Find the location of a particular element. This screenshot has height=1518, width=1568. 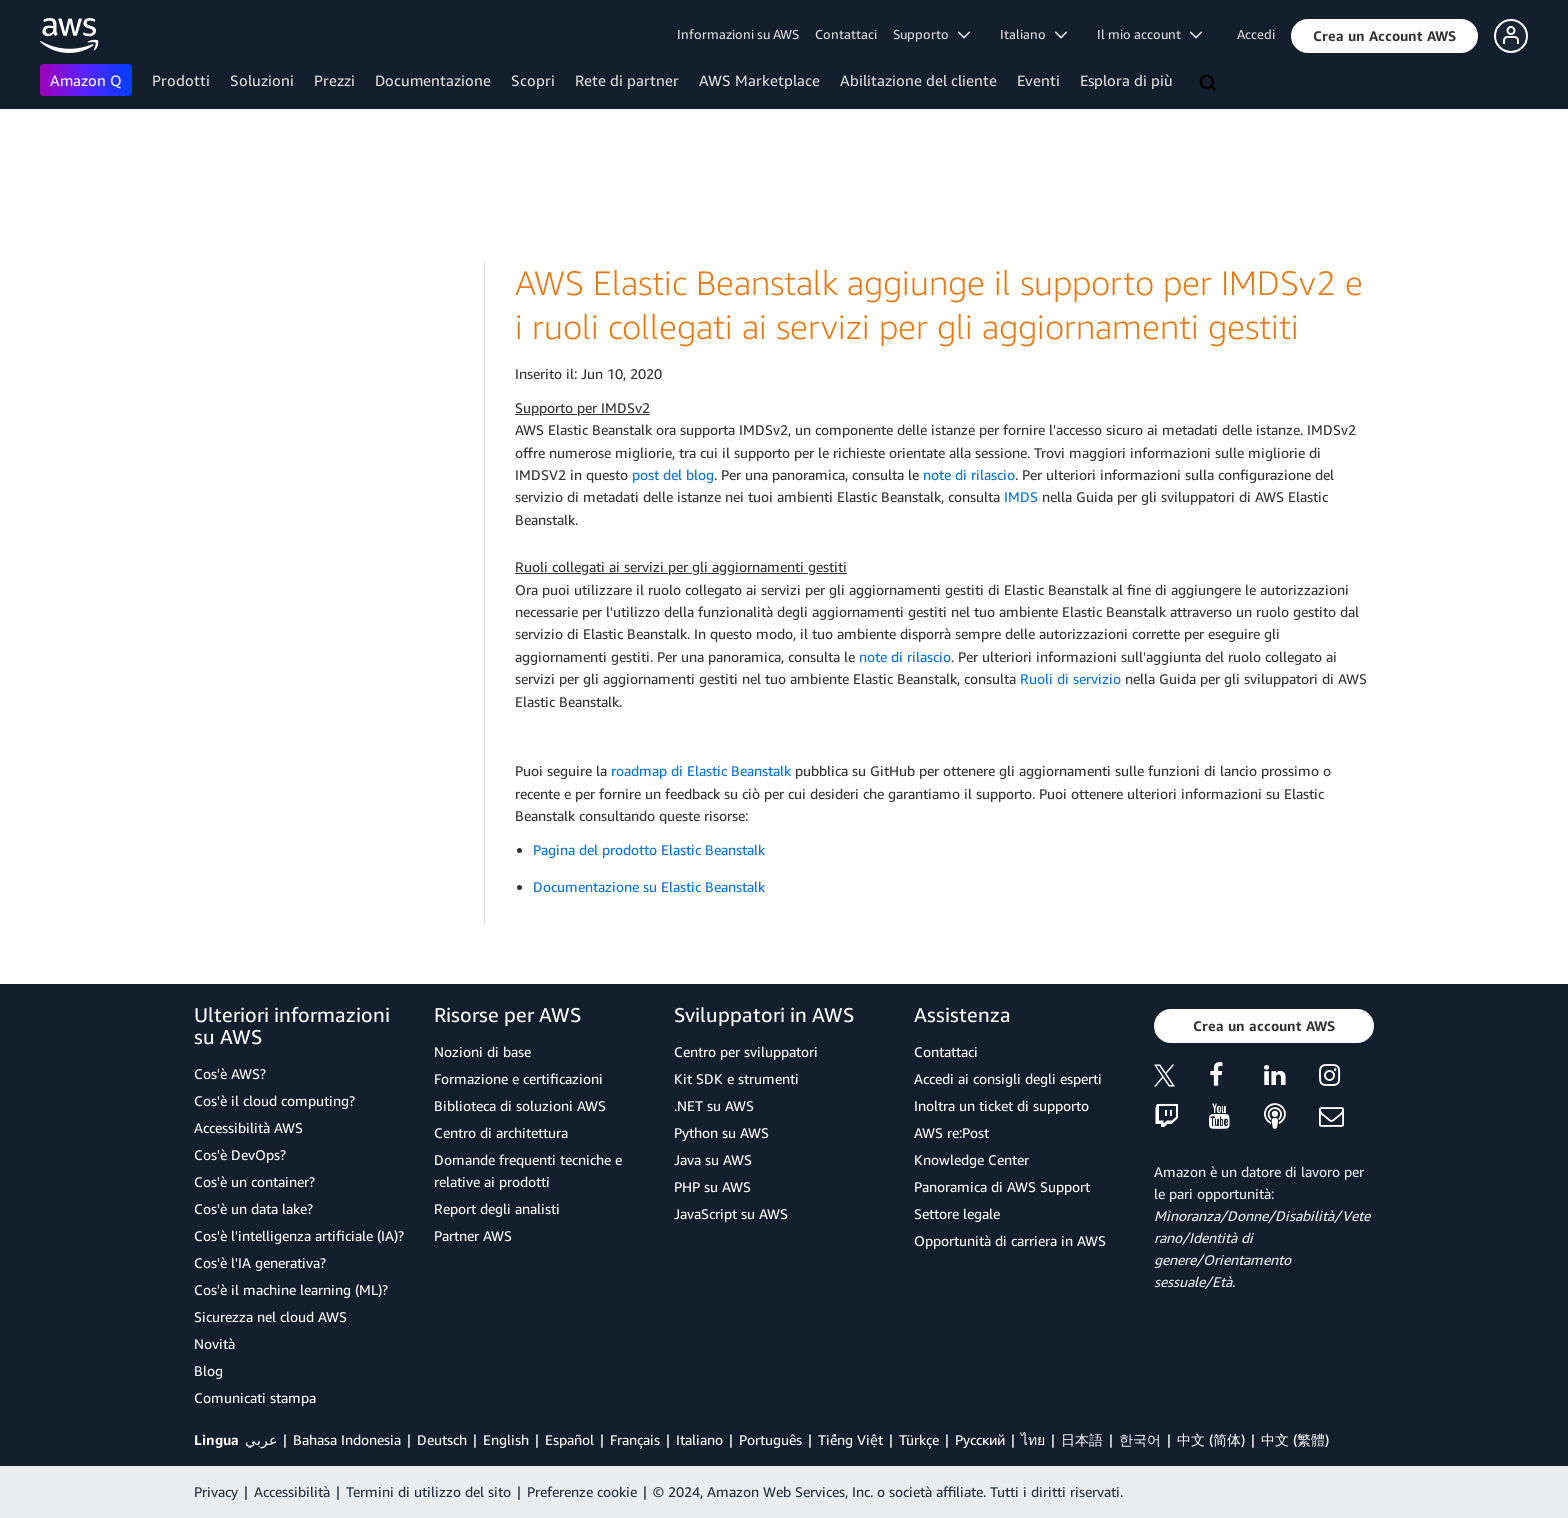

Accessibilità AWS is located at coordinates (248, 1127).